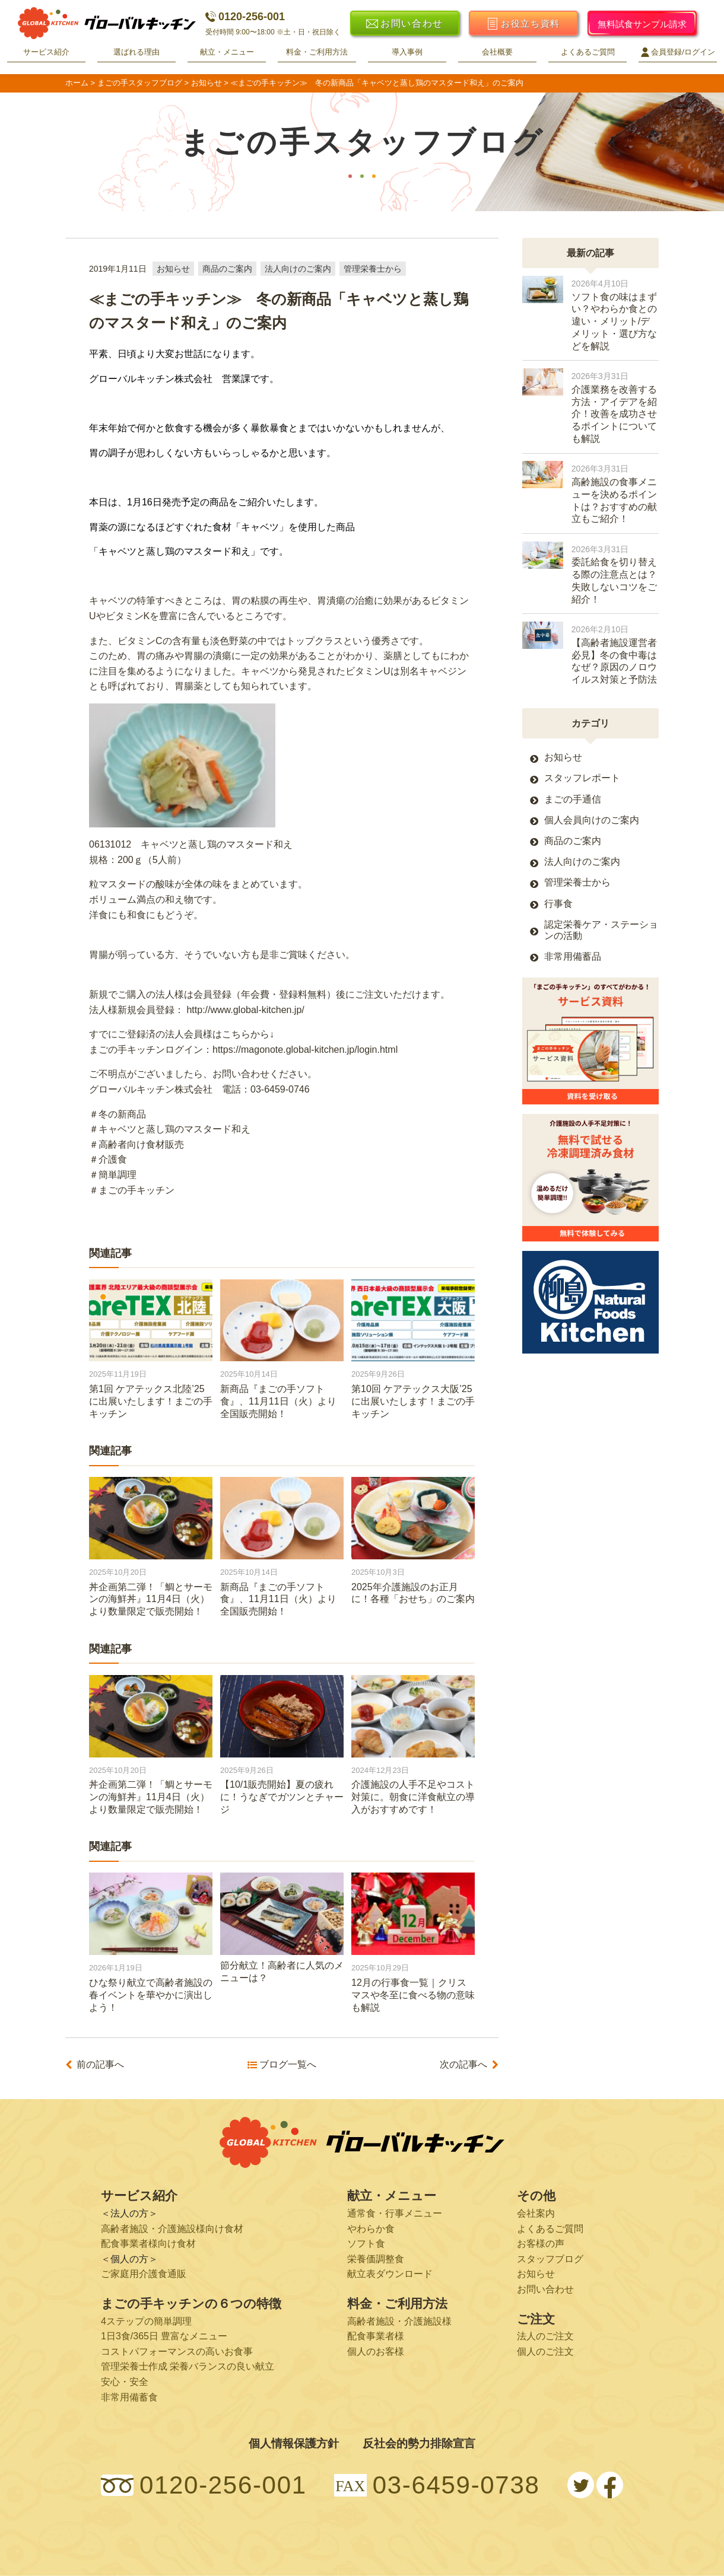  Describe the element at coordinates (545, 2351) in the screenshot. I see `個人のご注文` at that location.